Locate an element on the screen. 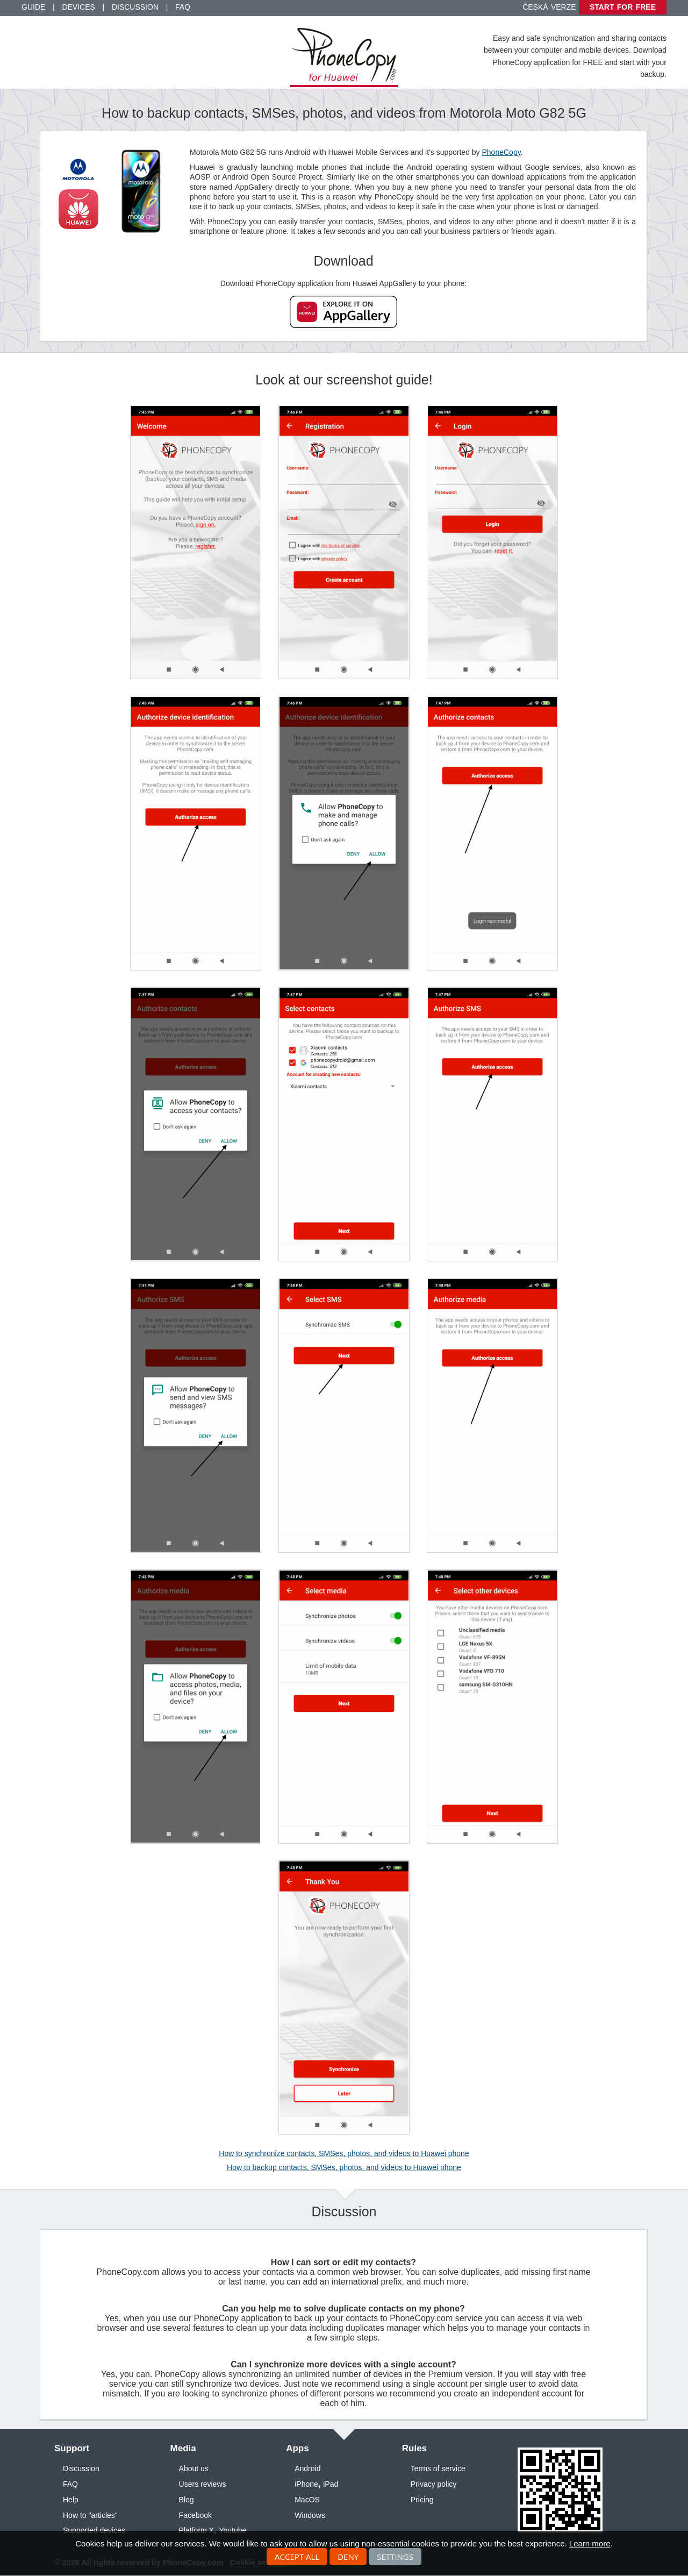 Image resolution: width=688 pixels, height=2576 pixels. Guide is located at coordinates (33, 7).